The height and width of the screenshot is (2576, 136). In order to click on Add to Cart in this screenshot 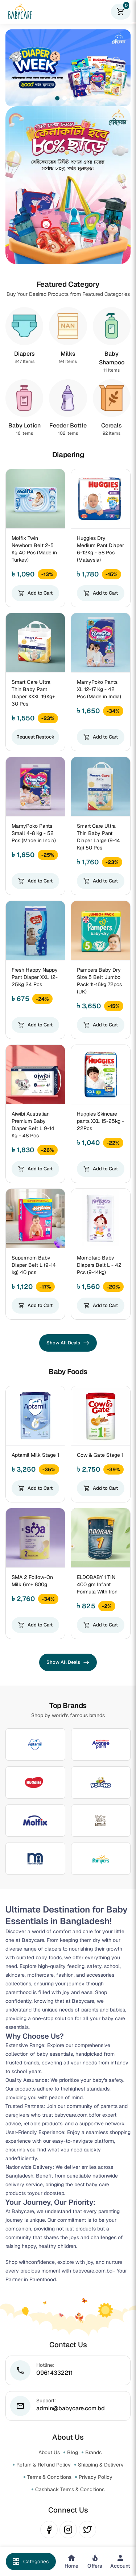, I will do `click(35, 593)`.